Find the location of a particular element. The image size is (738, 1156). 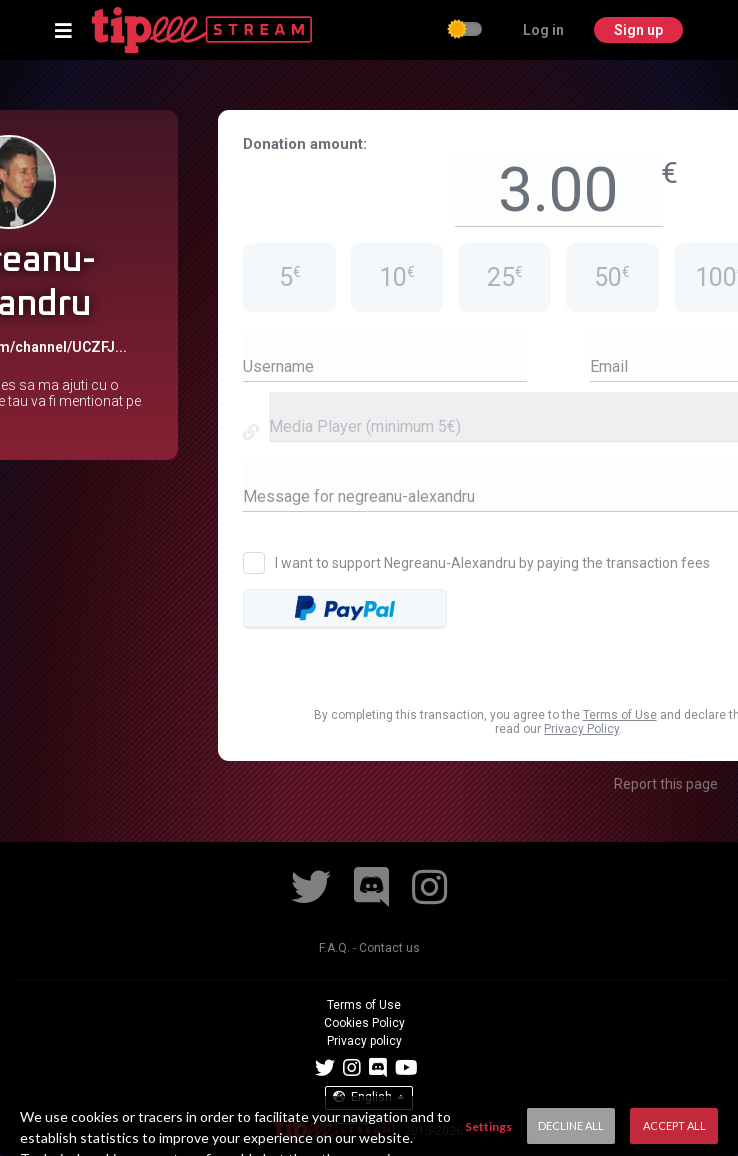

Sign up is located at coordinates (638, 30).